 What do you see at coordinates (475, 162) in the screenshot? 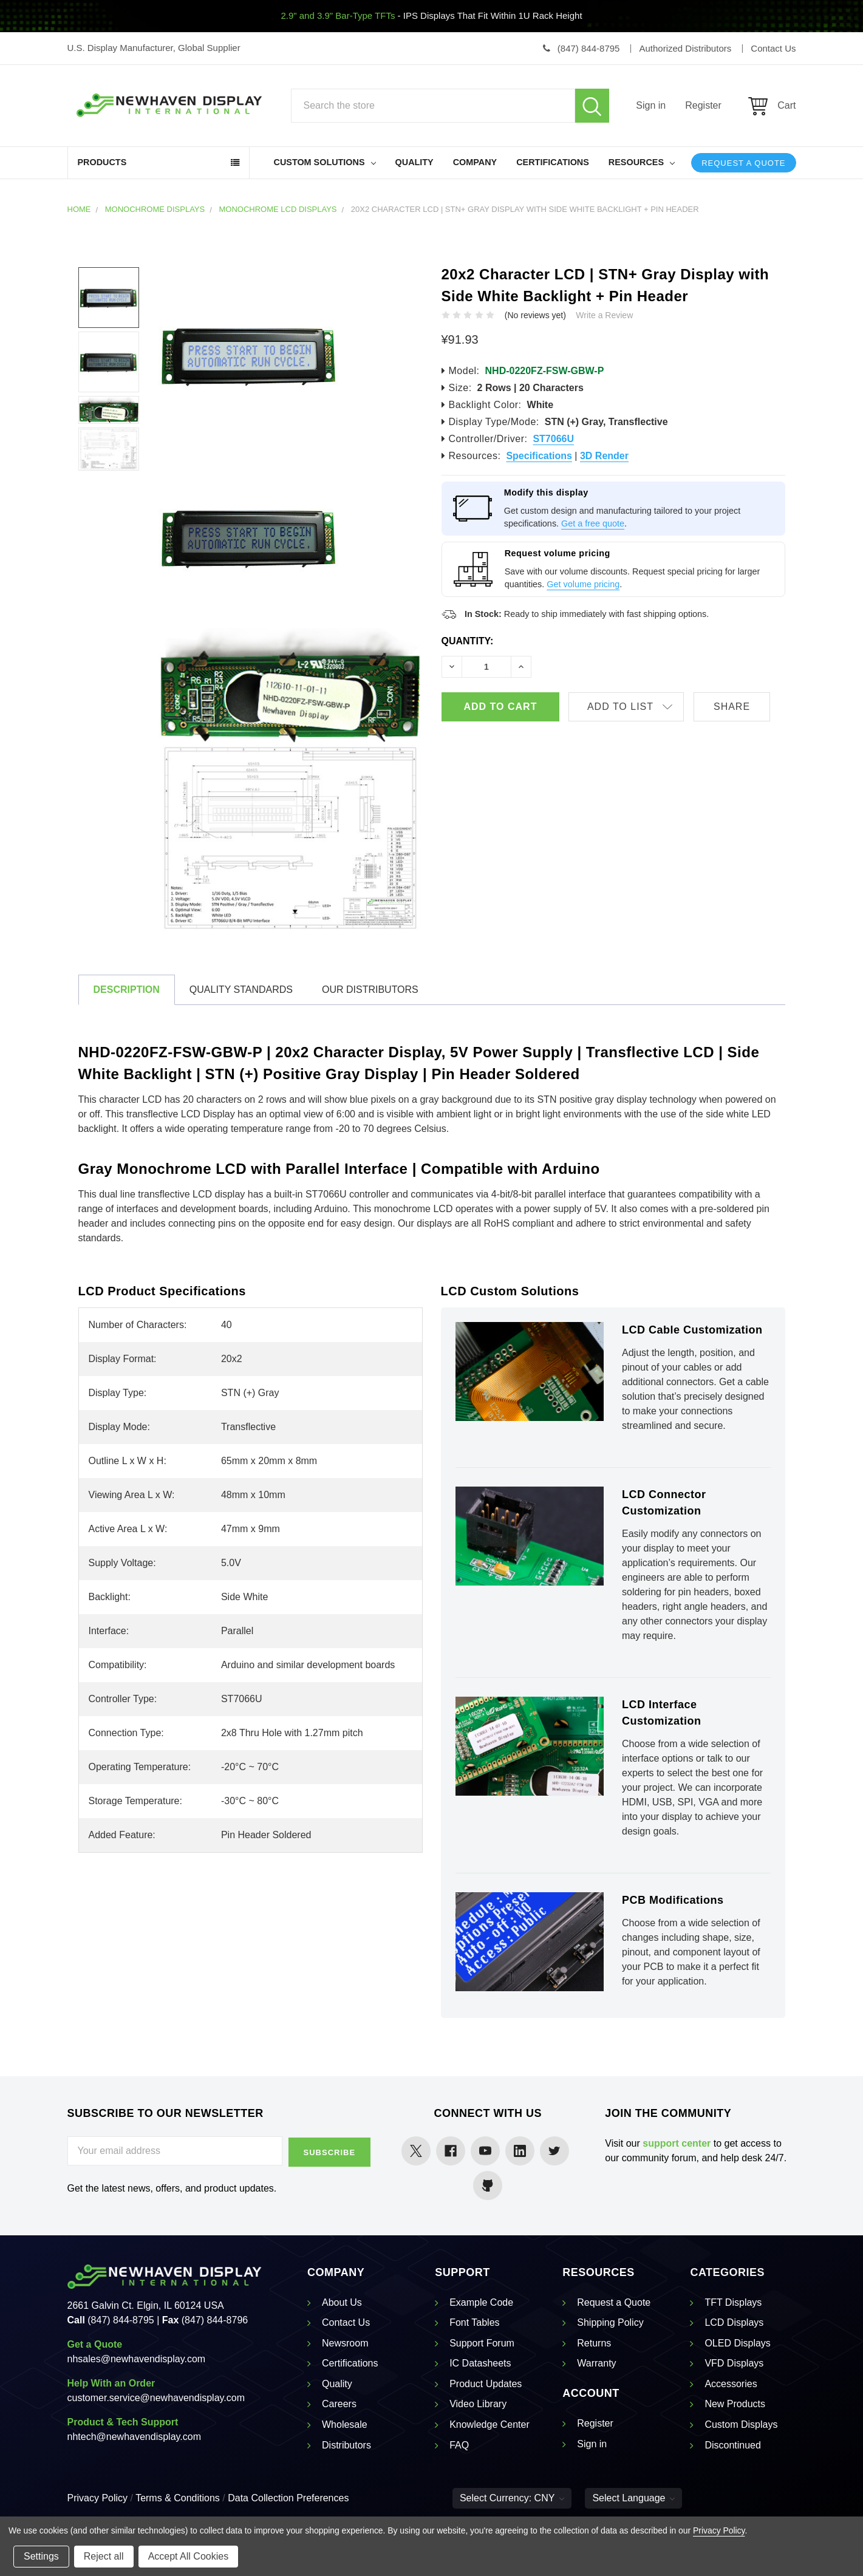
I see `Company` at bounding box center [475, 162].